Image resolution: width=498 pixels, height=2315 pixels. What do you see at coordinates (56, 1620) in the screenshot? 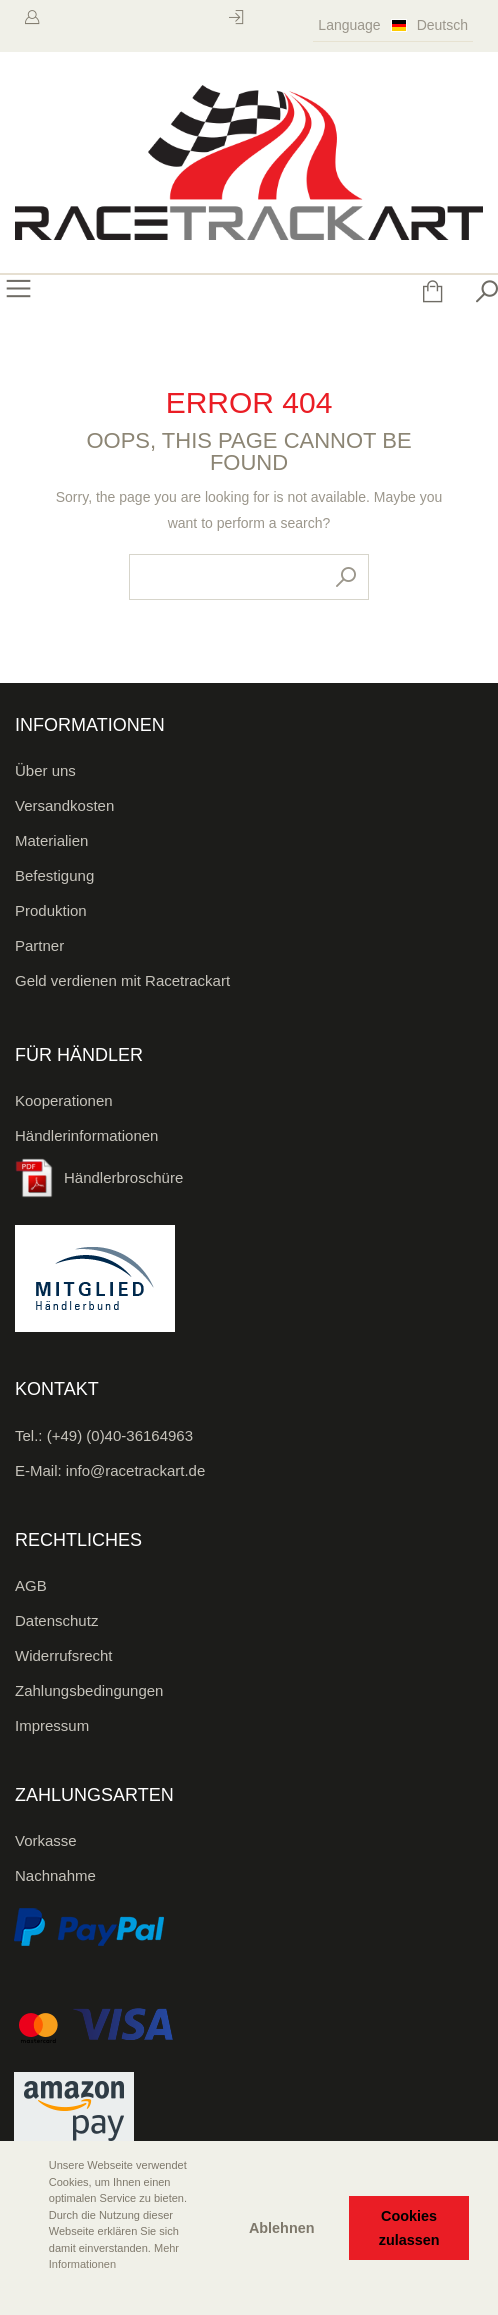
I see `Datenschutz` at bounding box center [56, 1620].